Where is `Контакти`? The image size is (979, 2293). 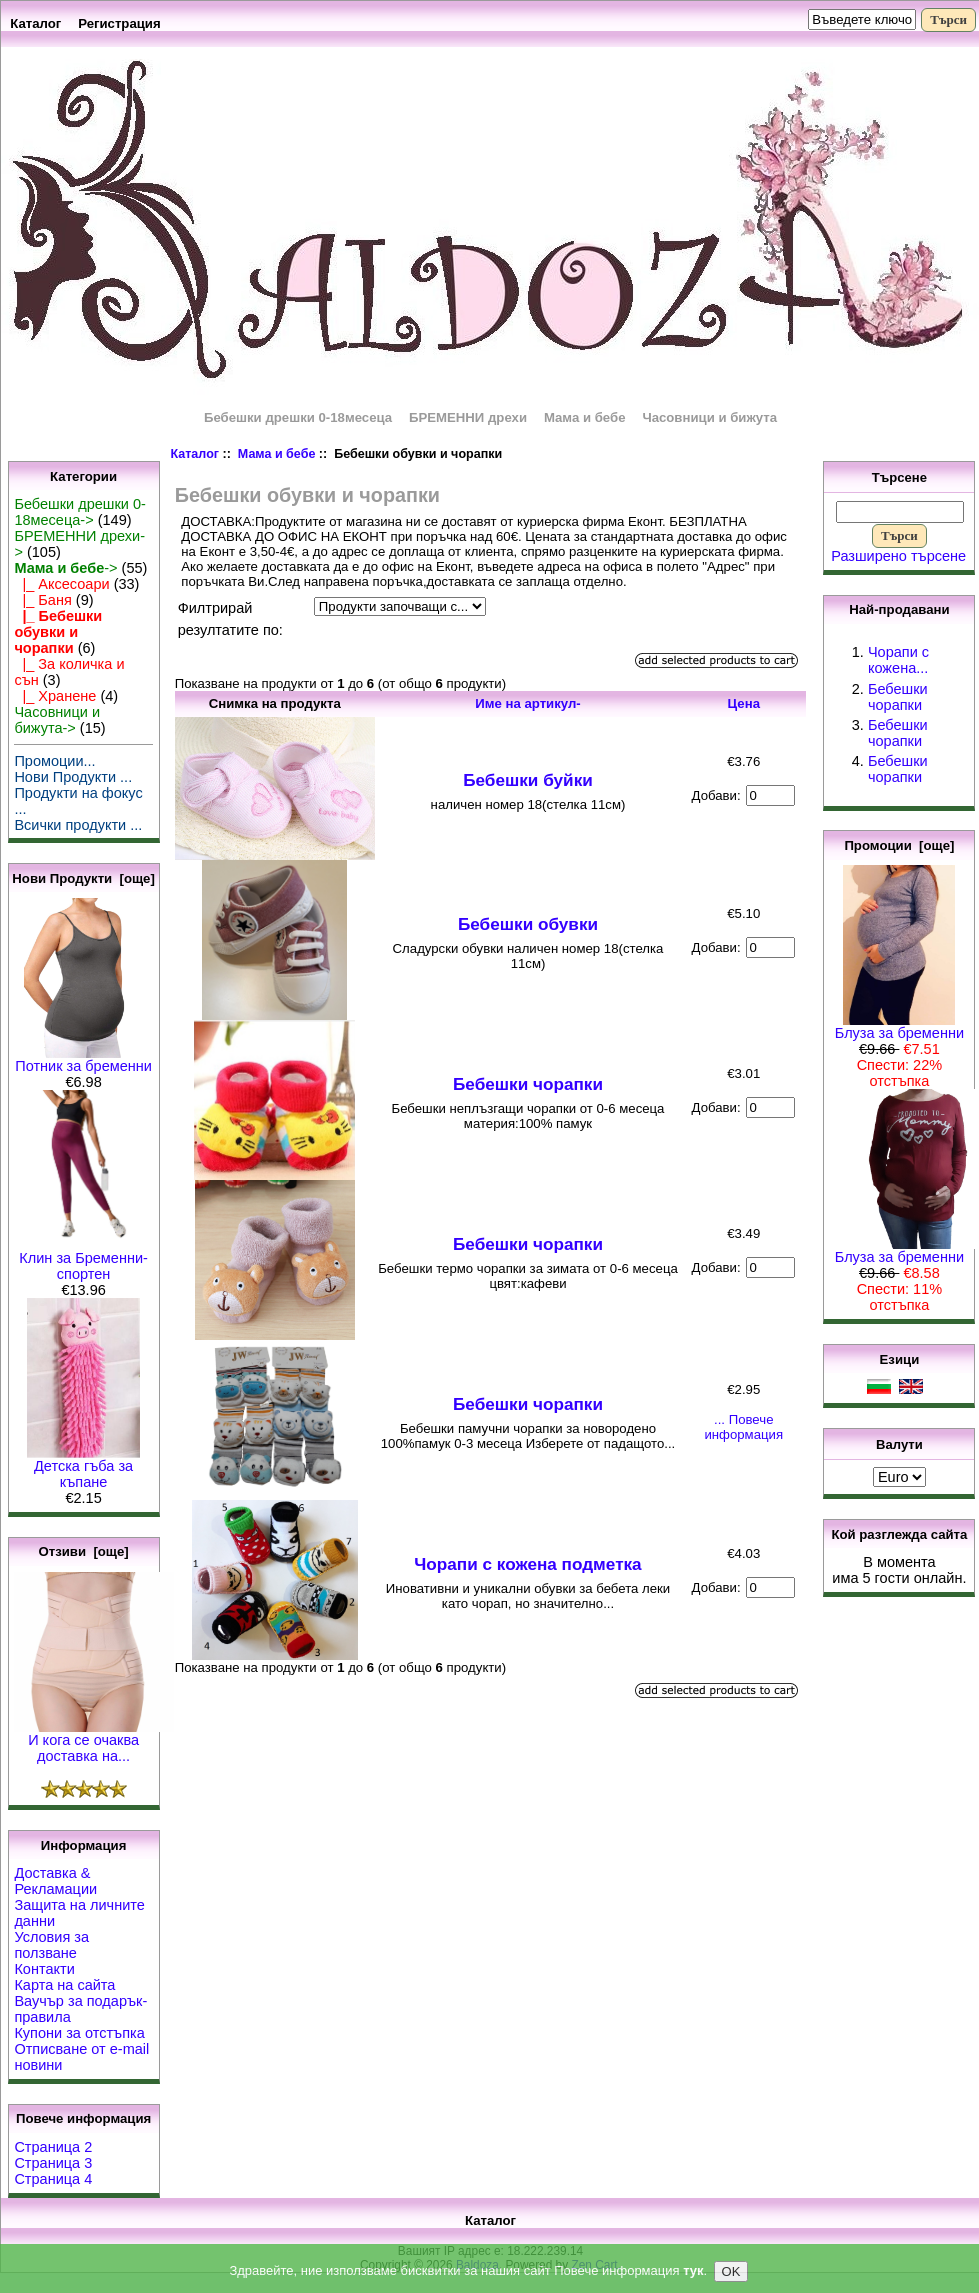 Контакти is located at coordinates (44, 1969).